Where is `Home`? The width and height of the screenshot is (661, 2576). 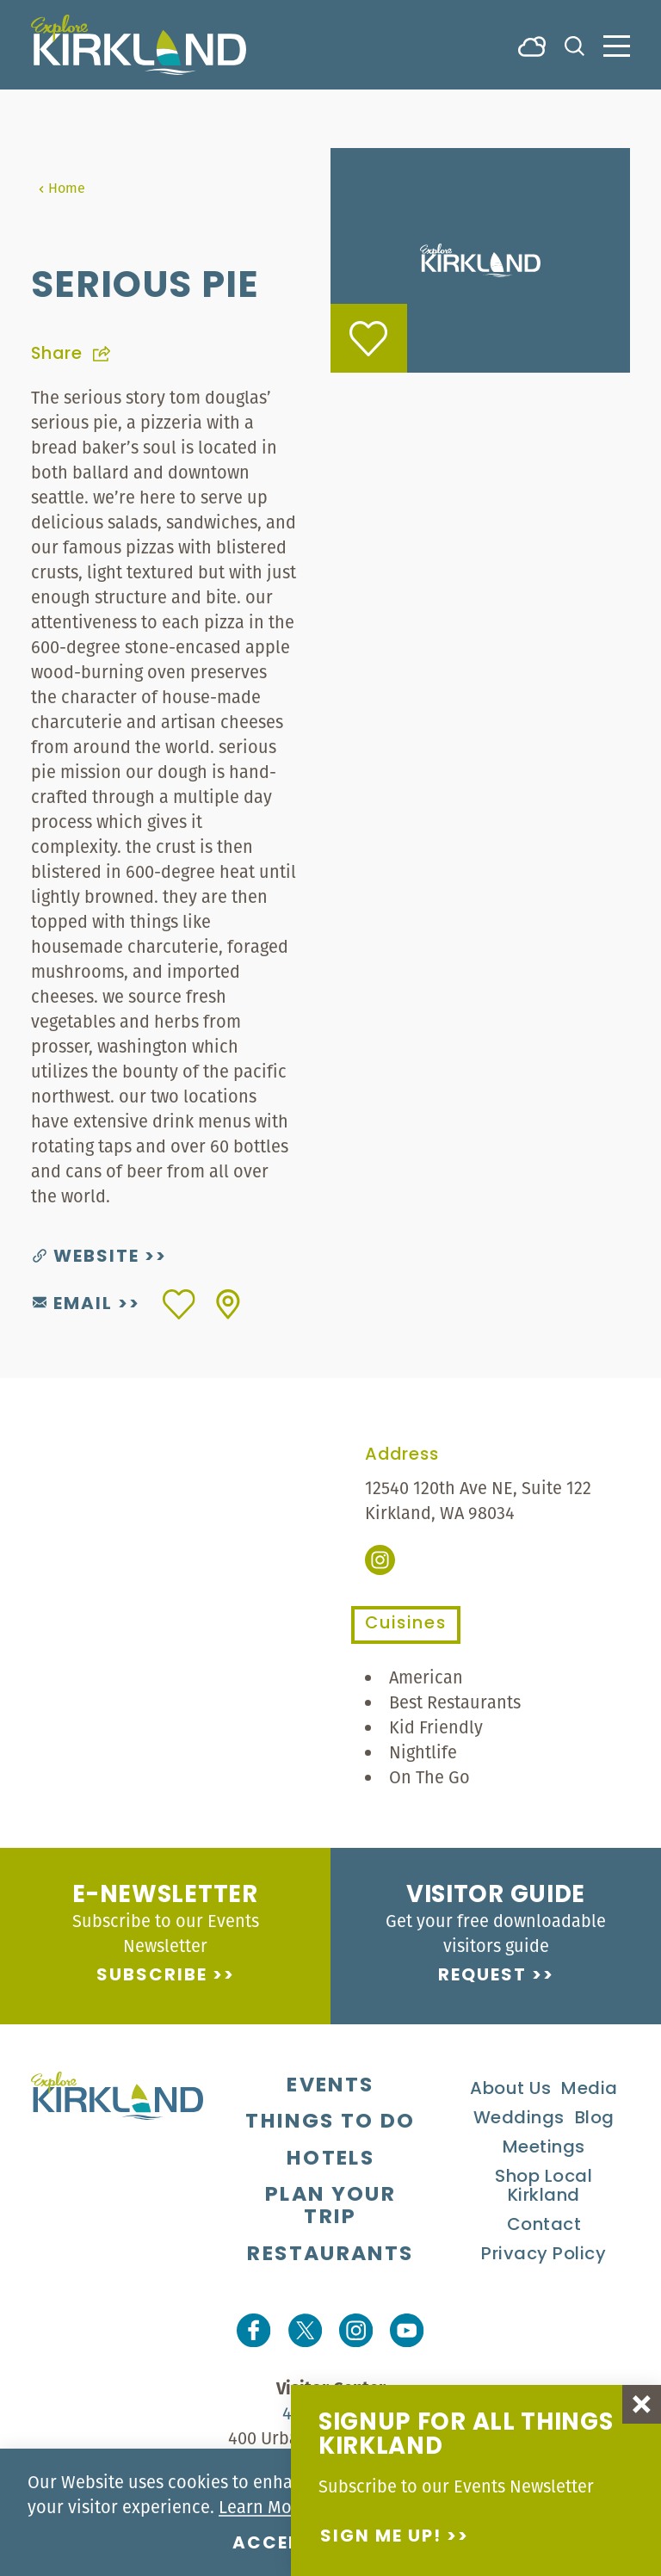
Home is located at coordinates (61, 188).